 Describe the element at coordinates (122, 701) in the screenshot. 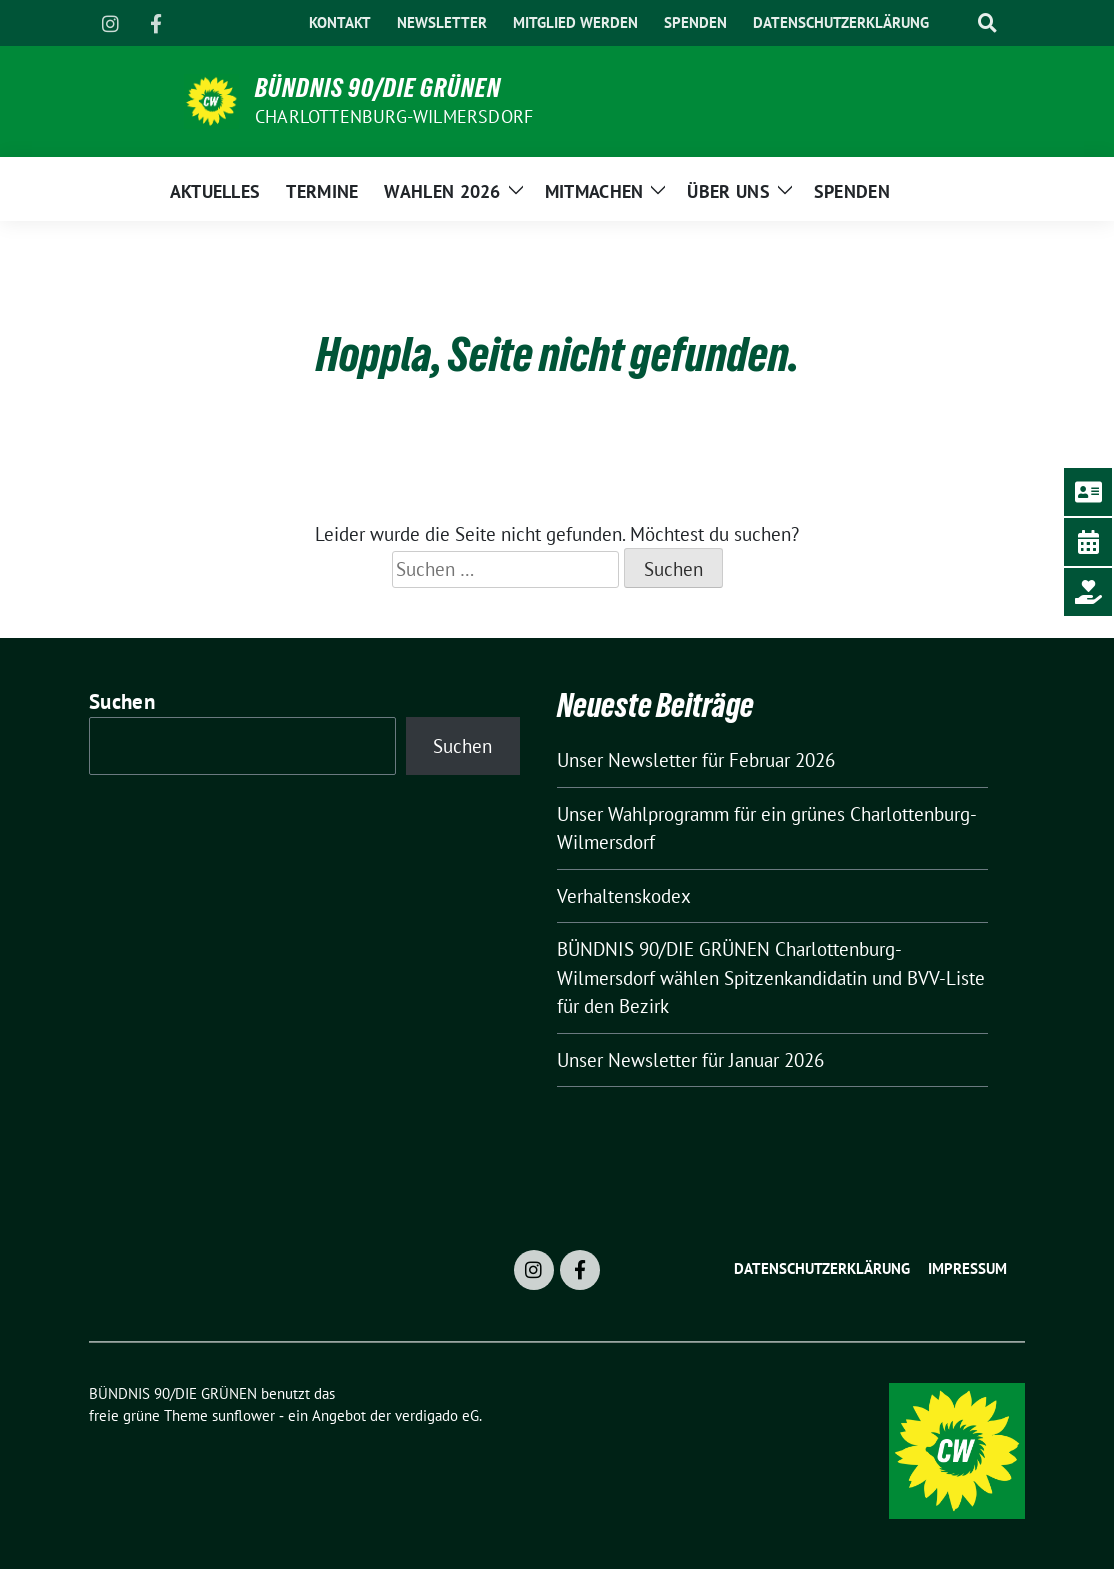

I see `Suchen` at that location.